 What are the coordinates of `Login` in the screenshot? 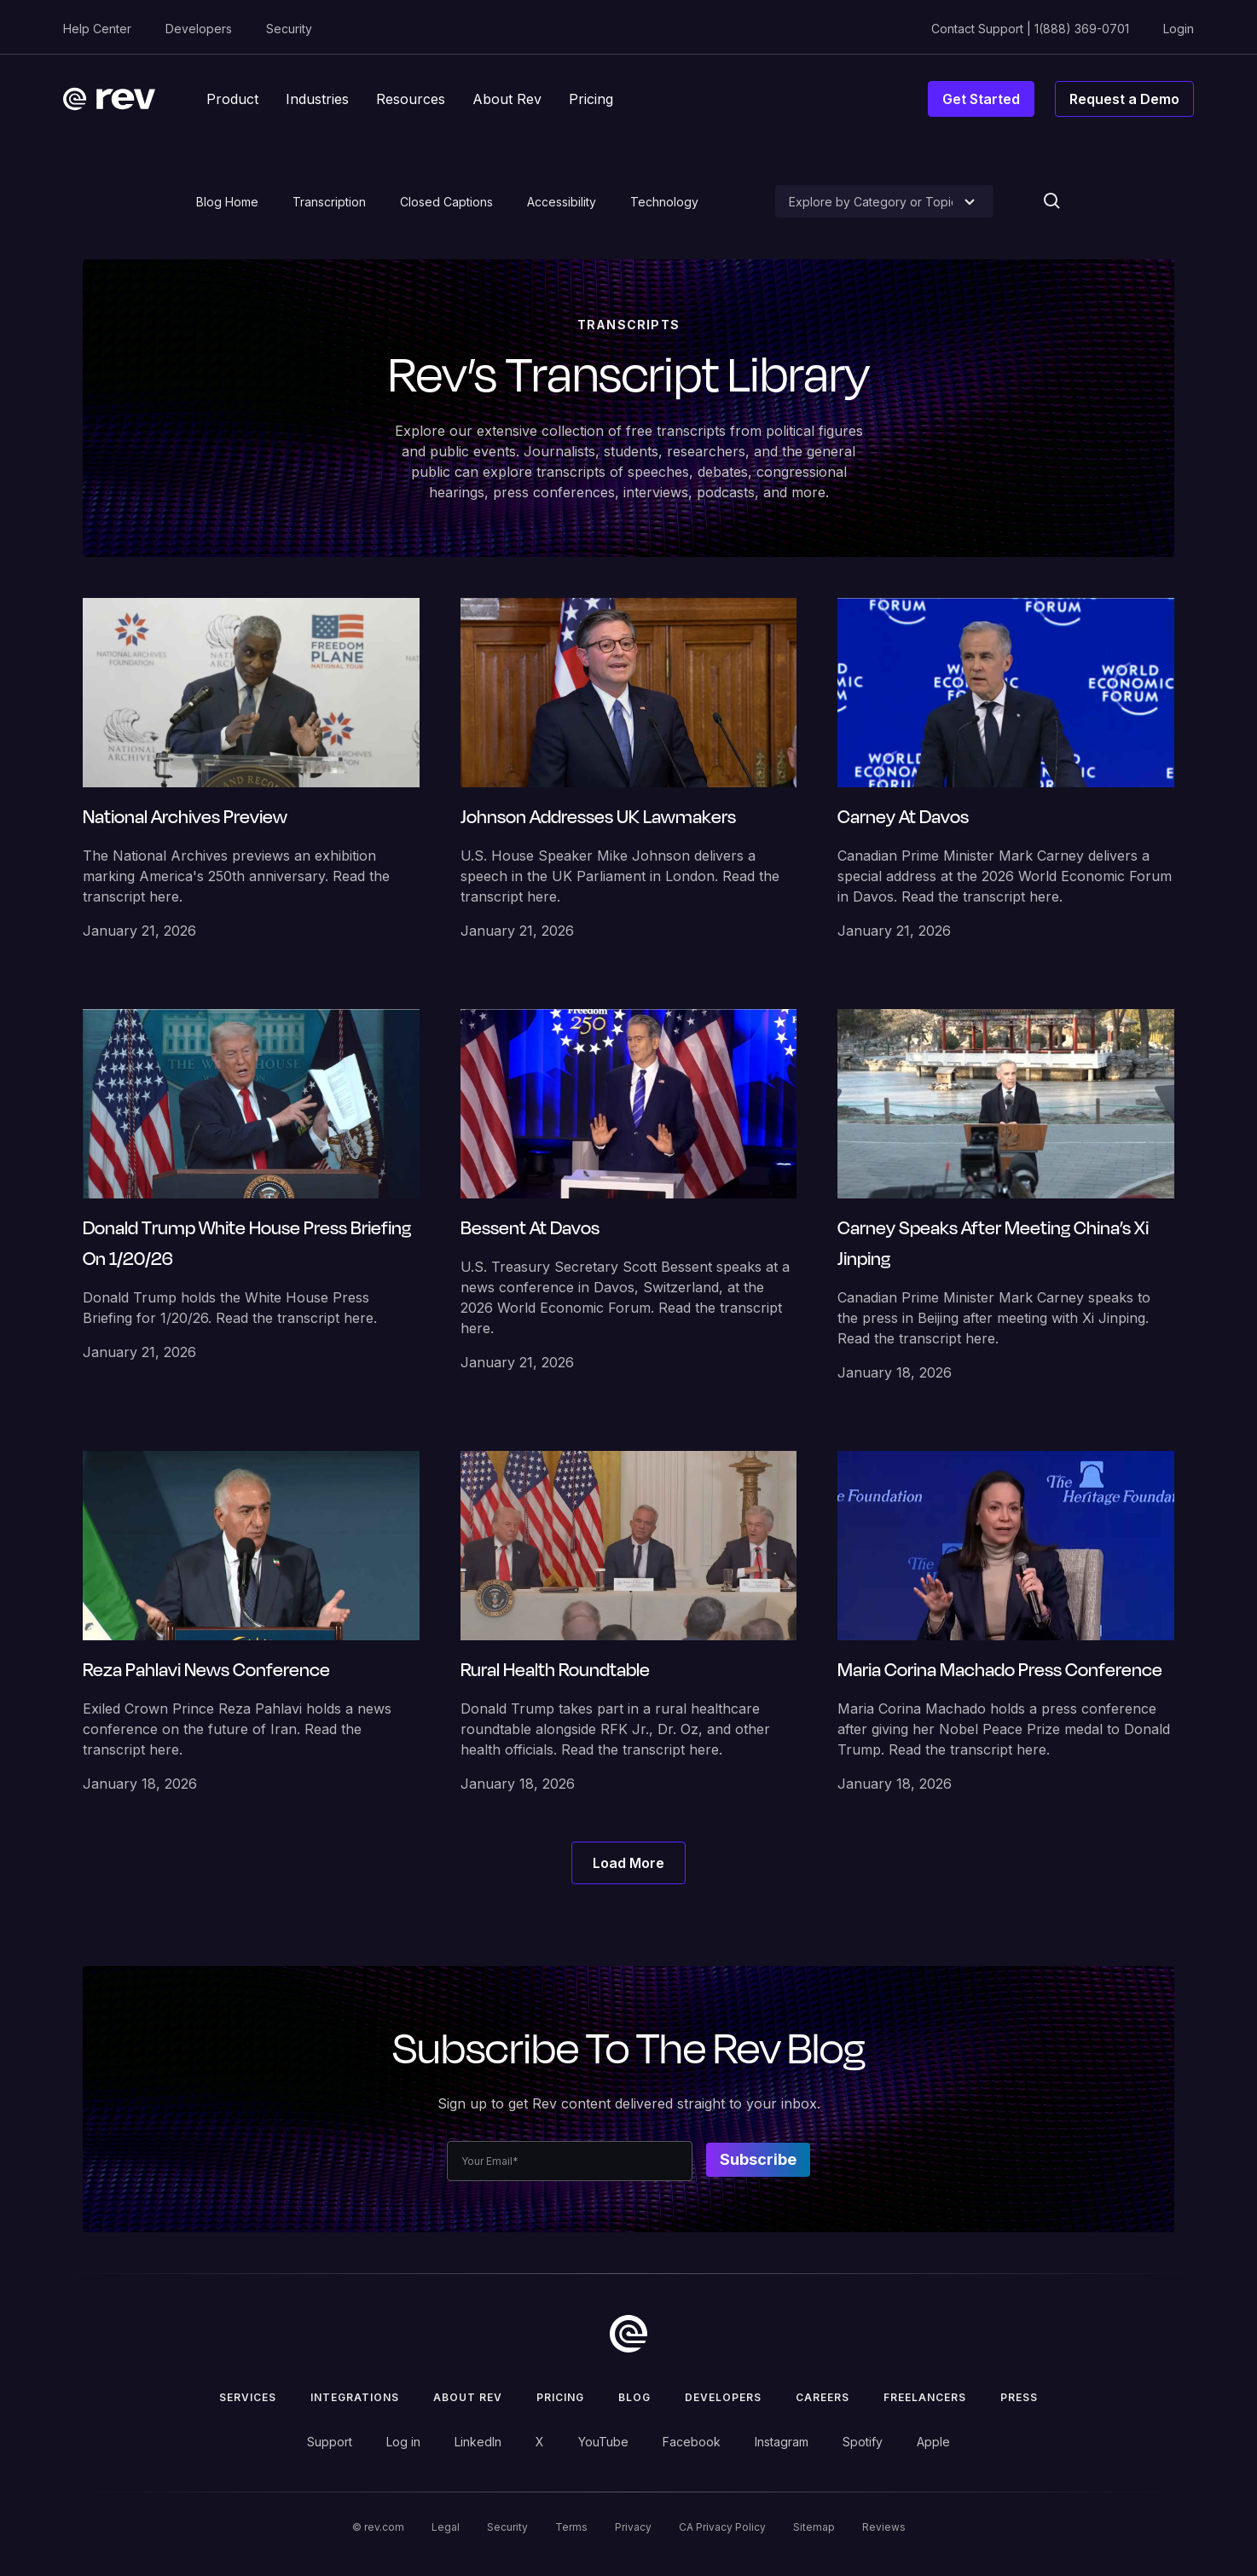 It's located at (1178, 28).